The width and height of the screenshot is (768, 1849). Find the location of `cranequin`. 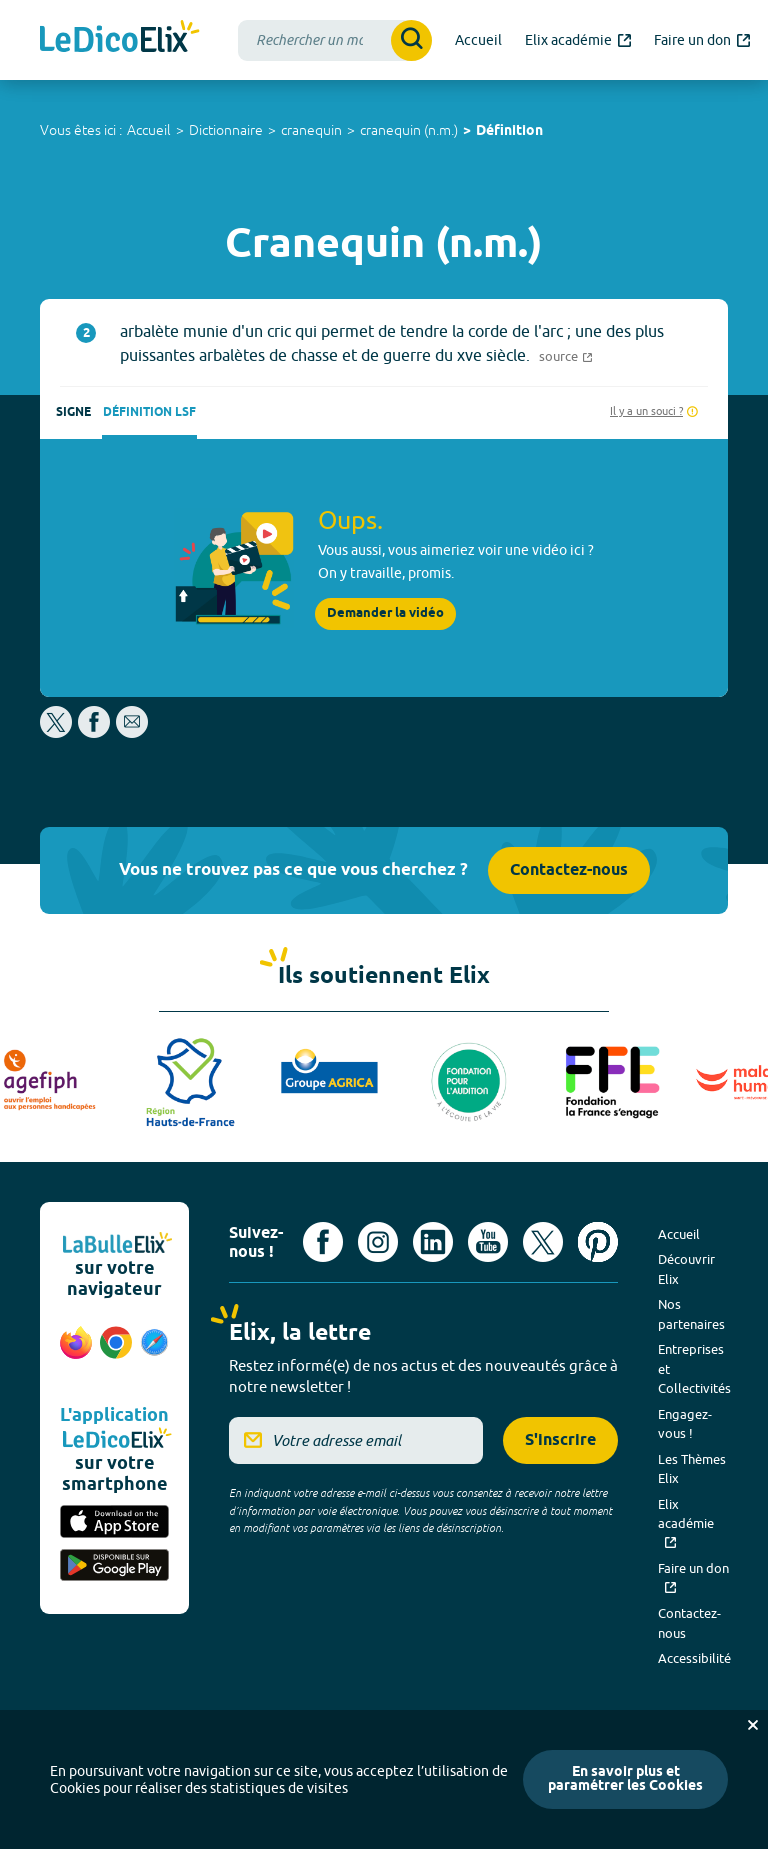

cranequin is located at coordinates (311, 130).